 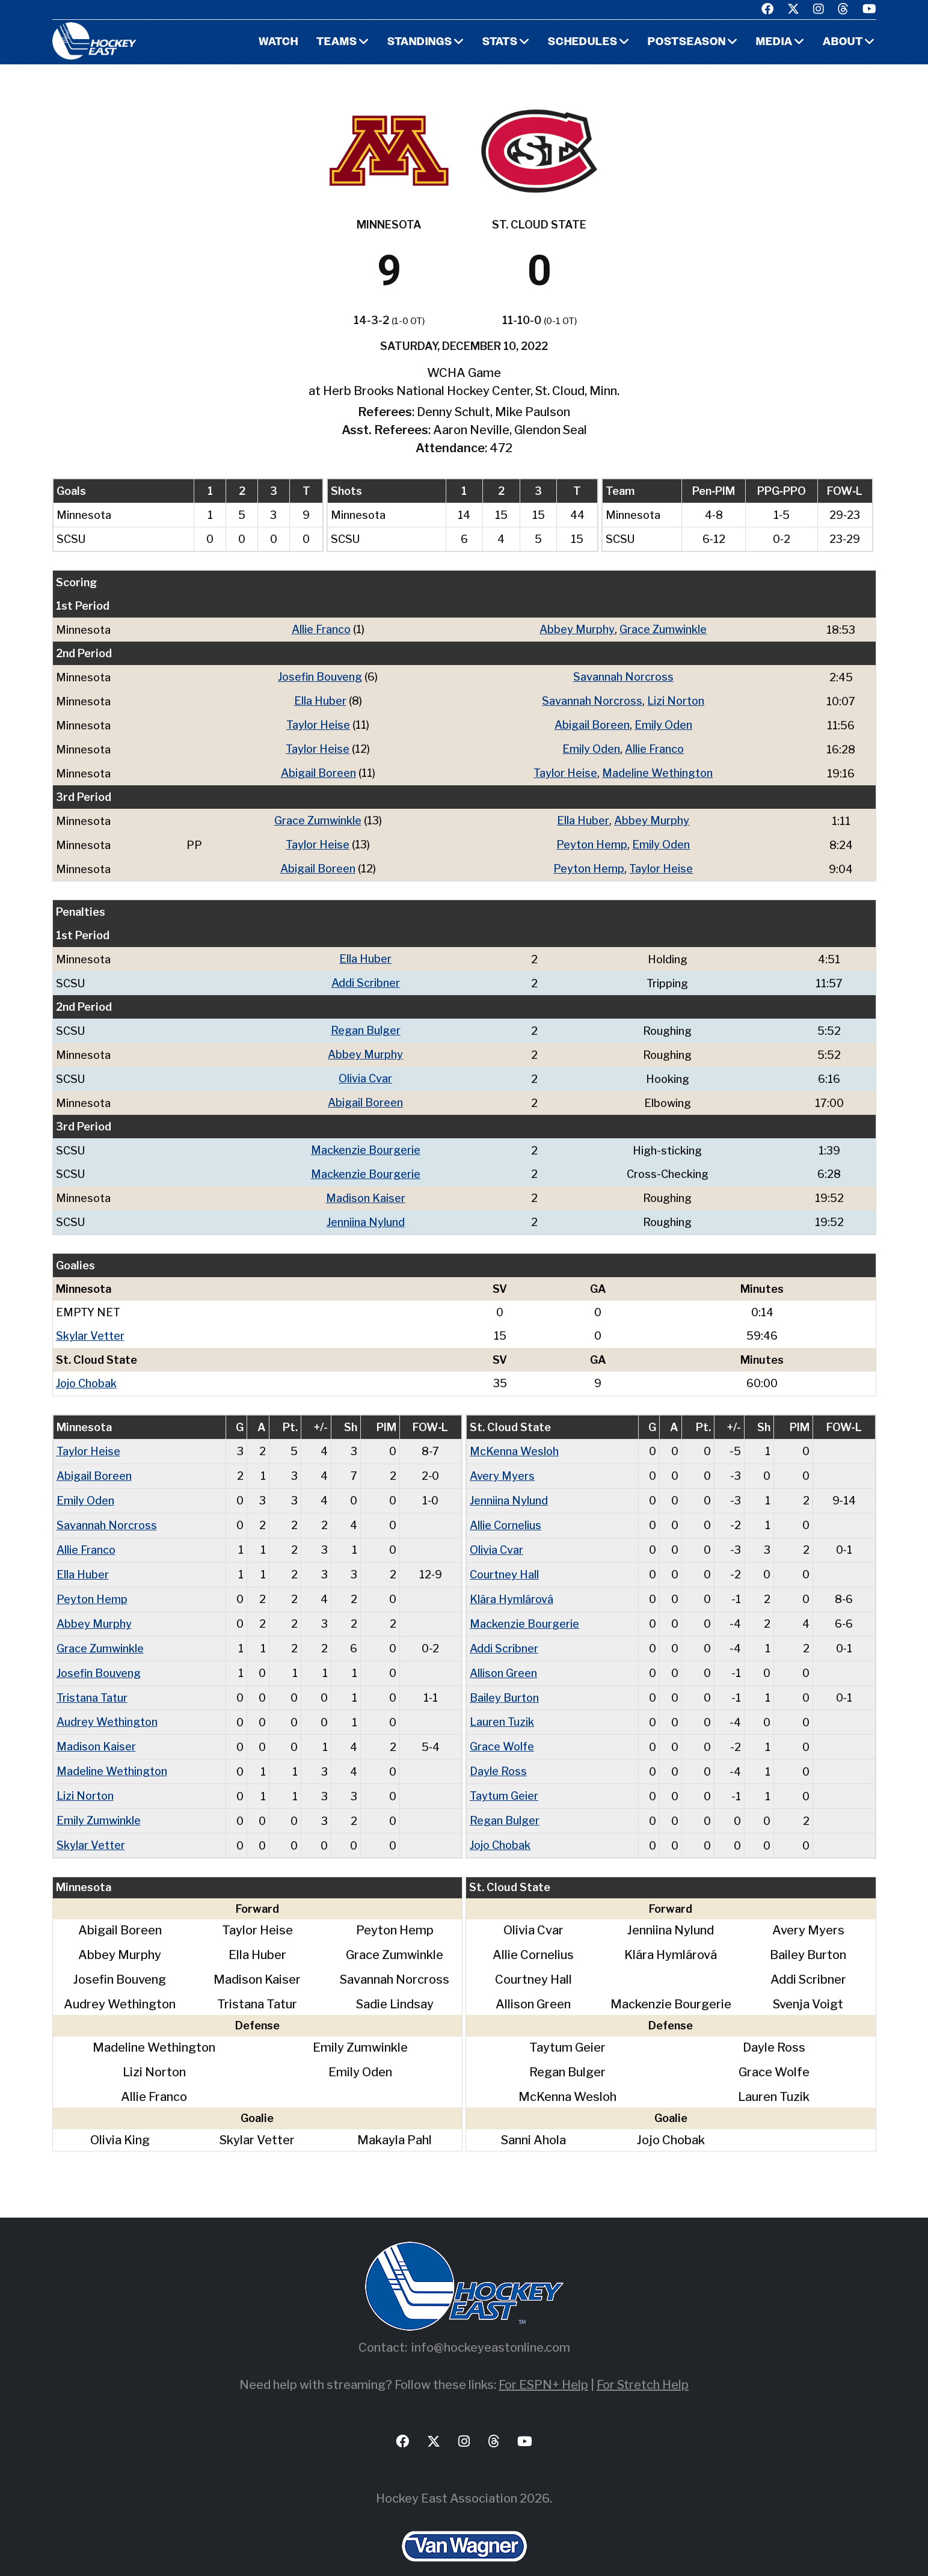 I want to click on Grace Zumwinkle, so click(x=663, y=629).